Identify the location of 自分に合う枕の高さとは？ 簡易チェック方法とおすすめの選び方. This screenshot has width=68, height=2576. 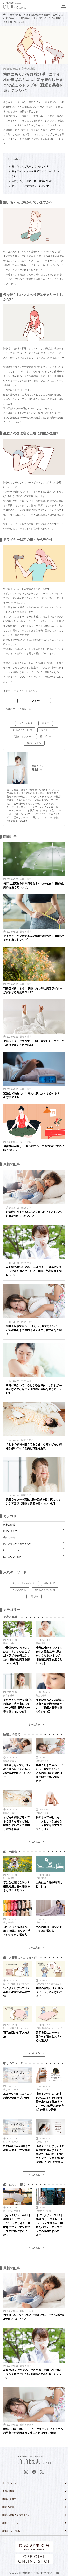
(16, 1931).